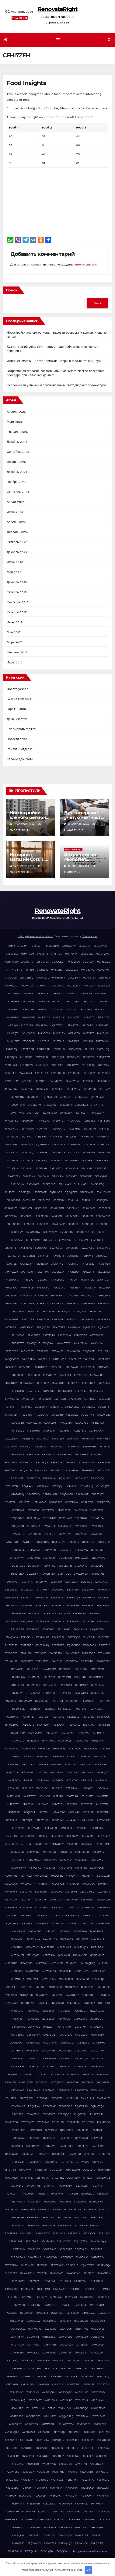 Image resolution: width=115 pixels, height=2576 pixels. I want to click on QMGLECPP, so click(56, 2169).